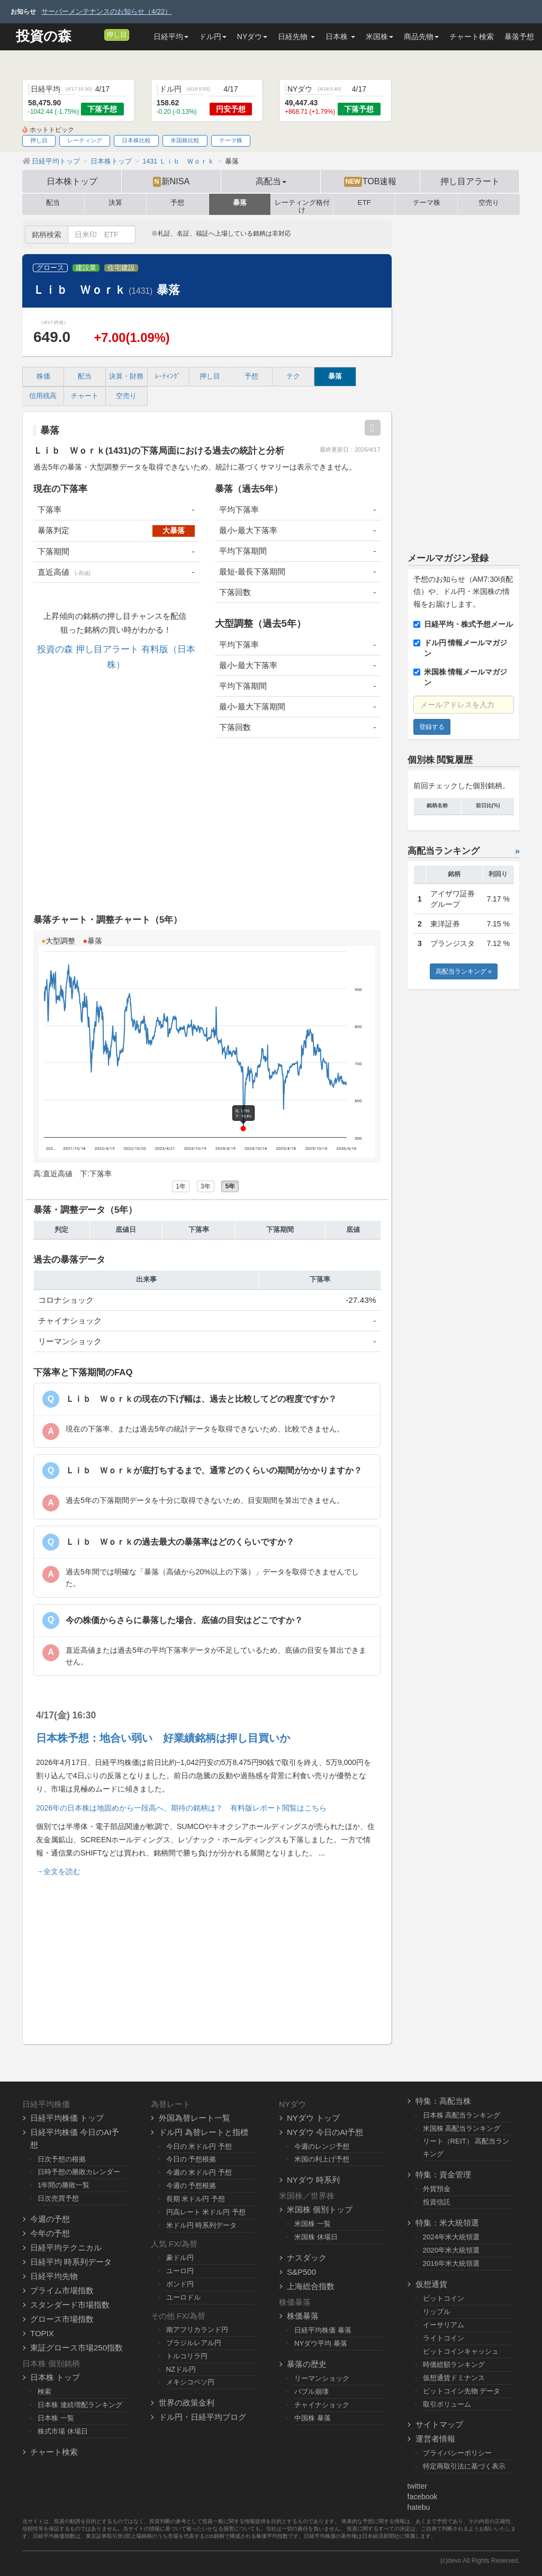 This screenshot has width=542, height=2576. What do you see at coordinates (301, 2271) in the screenshot?
I see `S&P500` at bounding box center [301, 2271].